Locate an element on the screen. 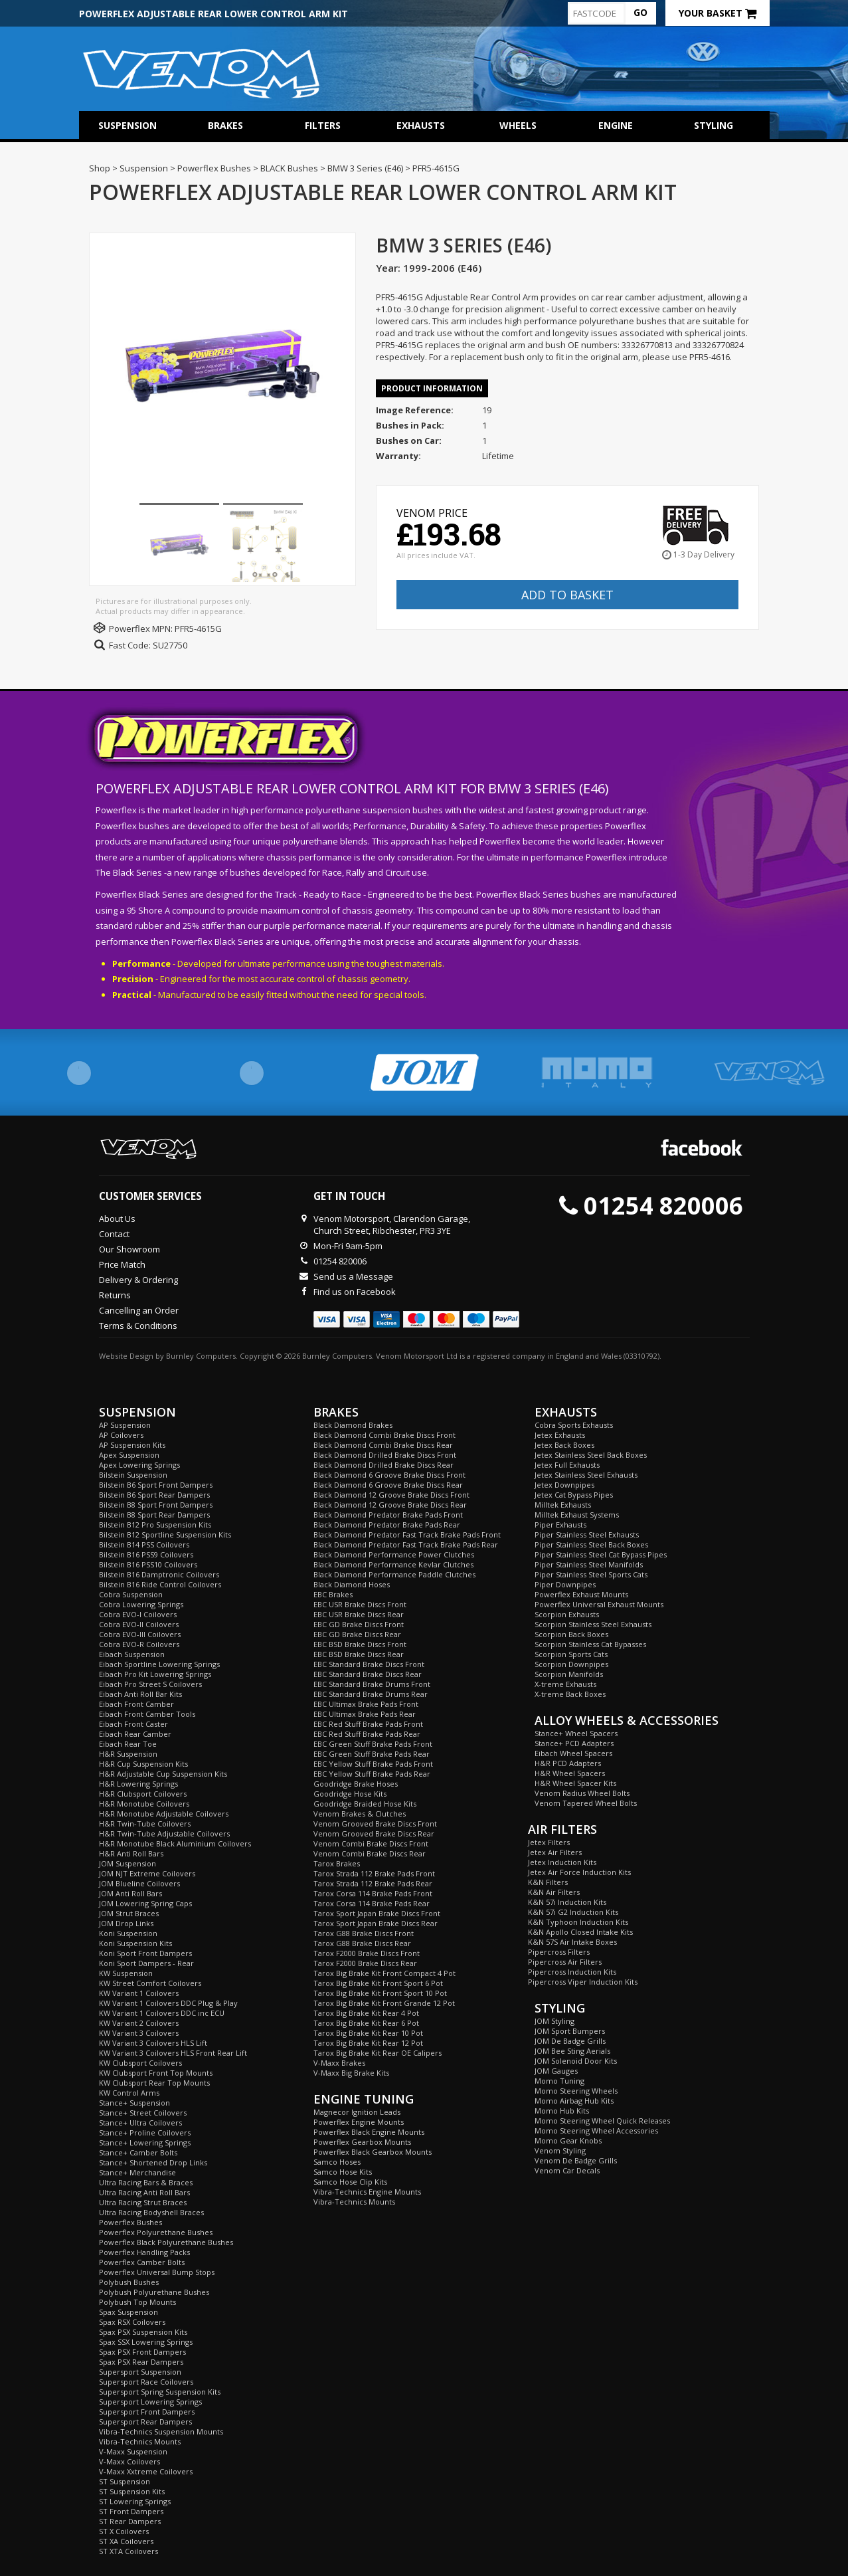  KW Clubsport Coilovers is located at coordinates (140, 2063).